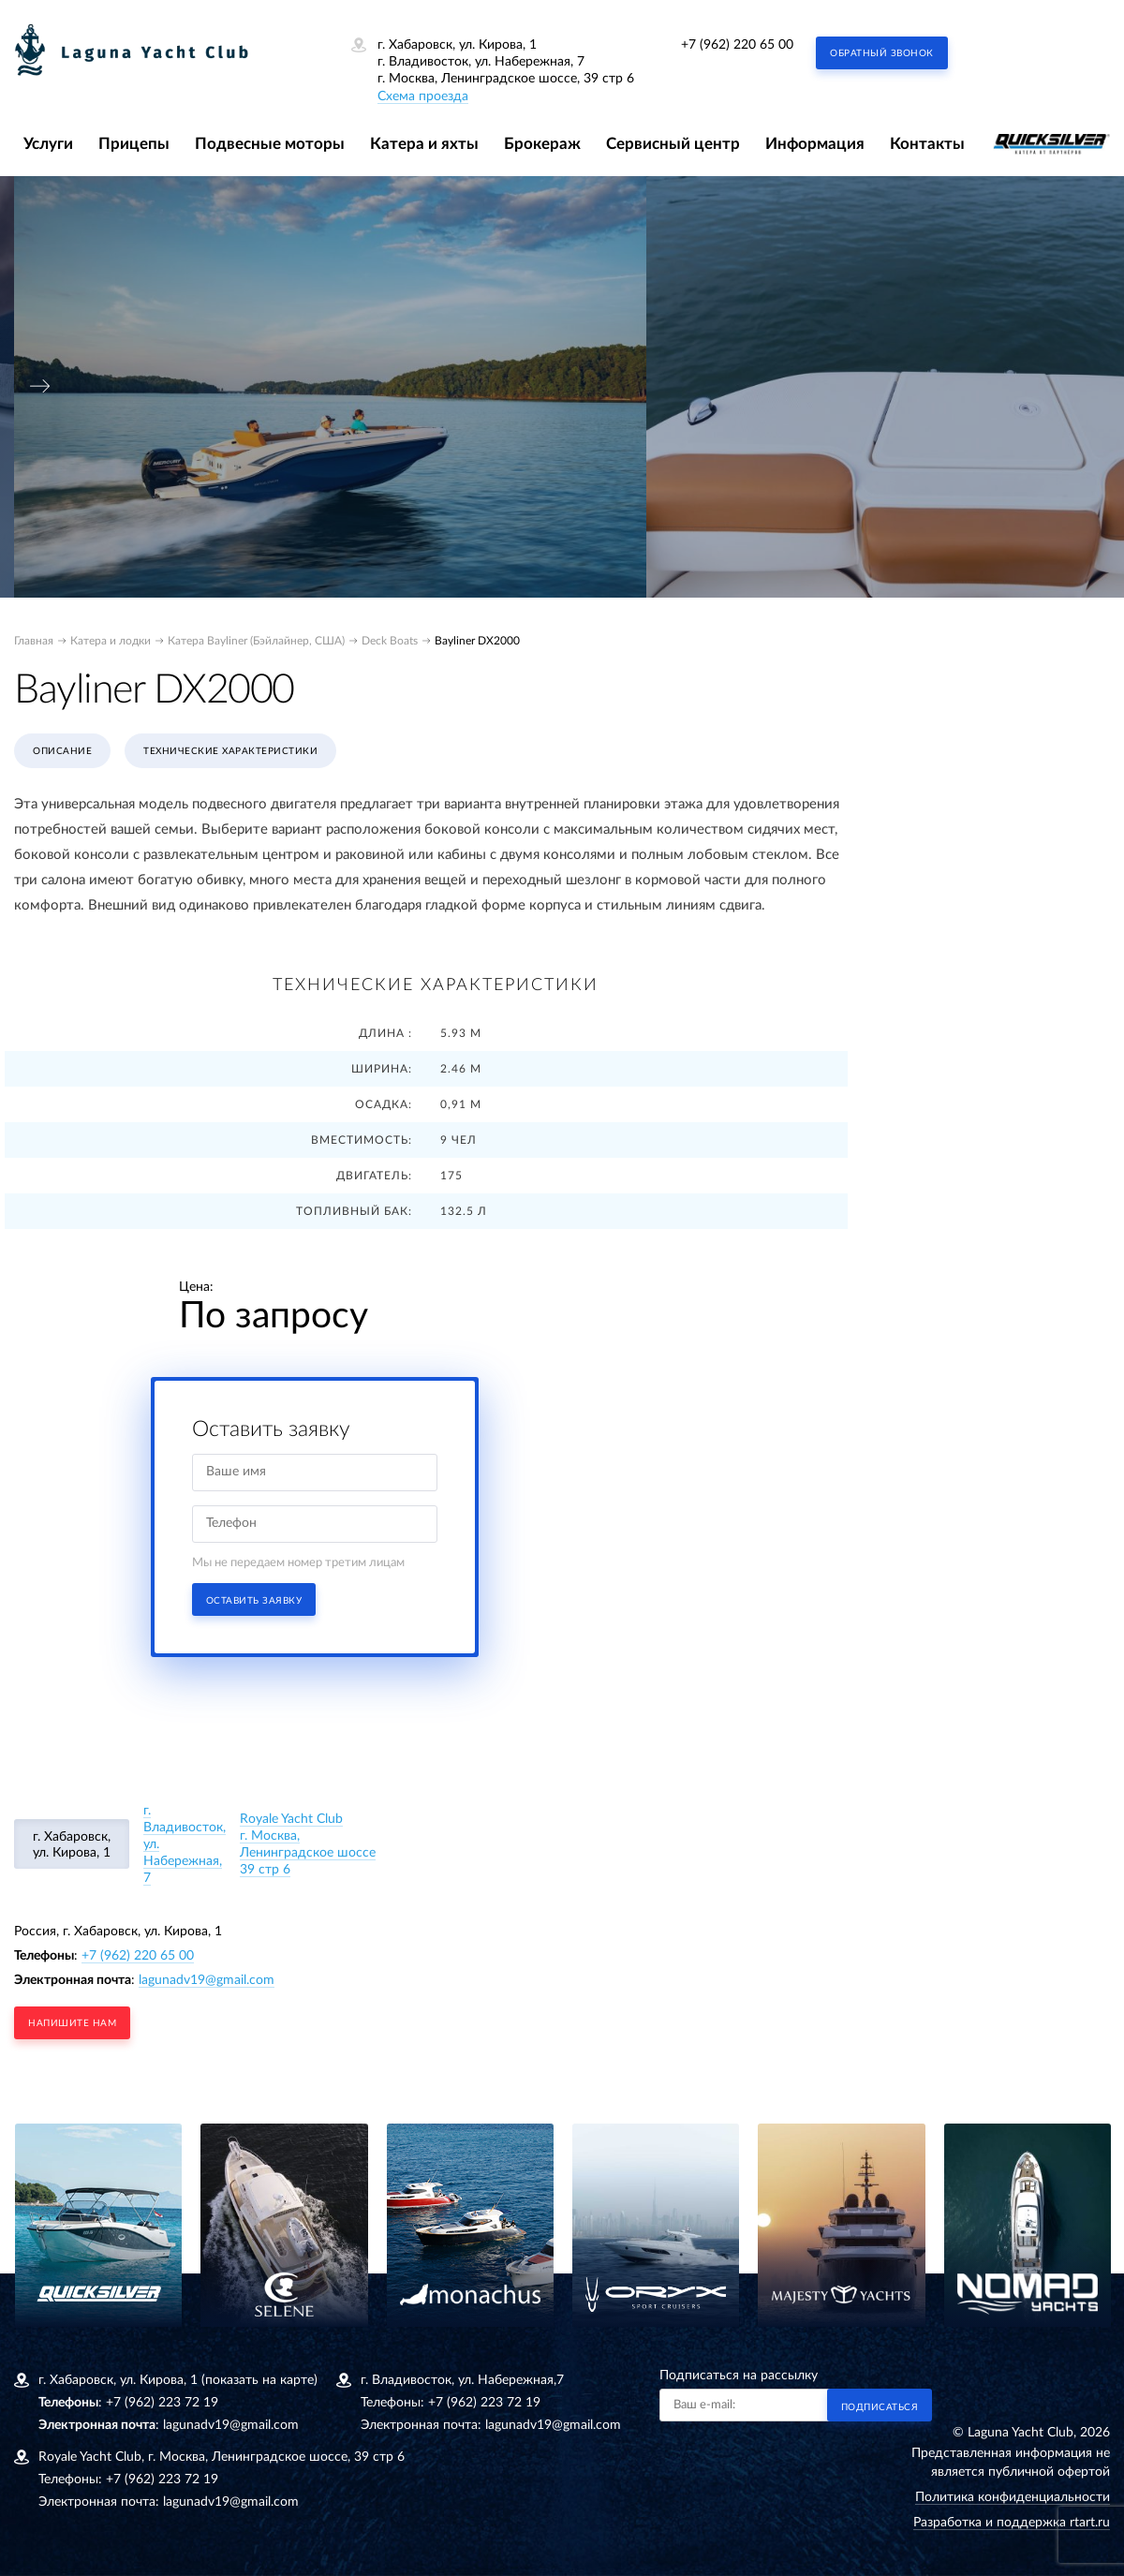 The image size is (1124, 2576). Describe the element at coordinates (542, 144) in the screenshot. I see `Брокераж` at that location.